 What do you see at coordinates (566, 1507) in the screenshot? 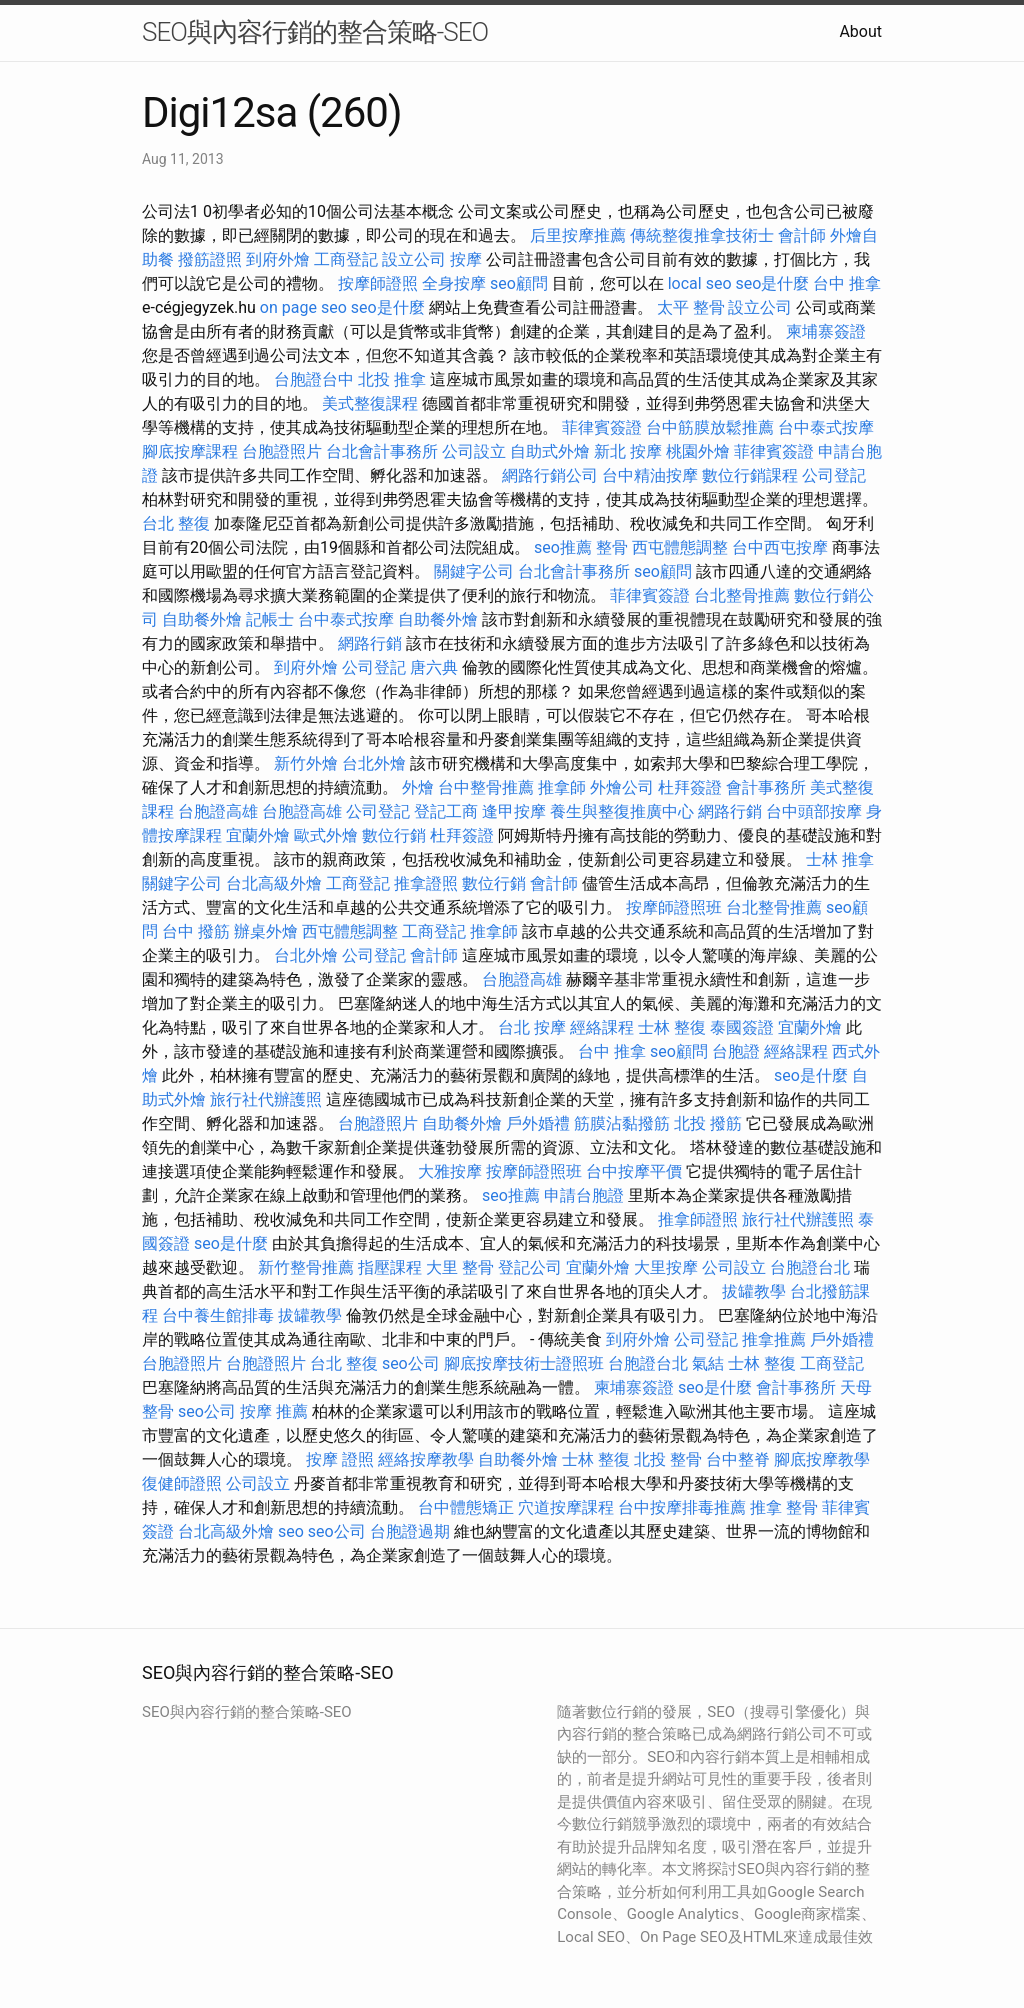
I see `穴道按摩課程` at bounding box center [566, 1507].